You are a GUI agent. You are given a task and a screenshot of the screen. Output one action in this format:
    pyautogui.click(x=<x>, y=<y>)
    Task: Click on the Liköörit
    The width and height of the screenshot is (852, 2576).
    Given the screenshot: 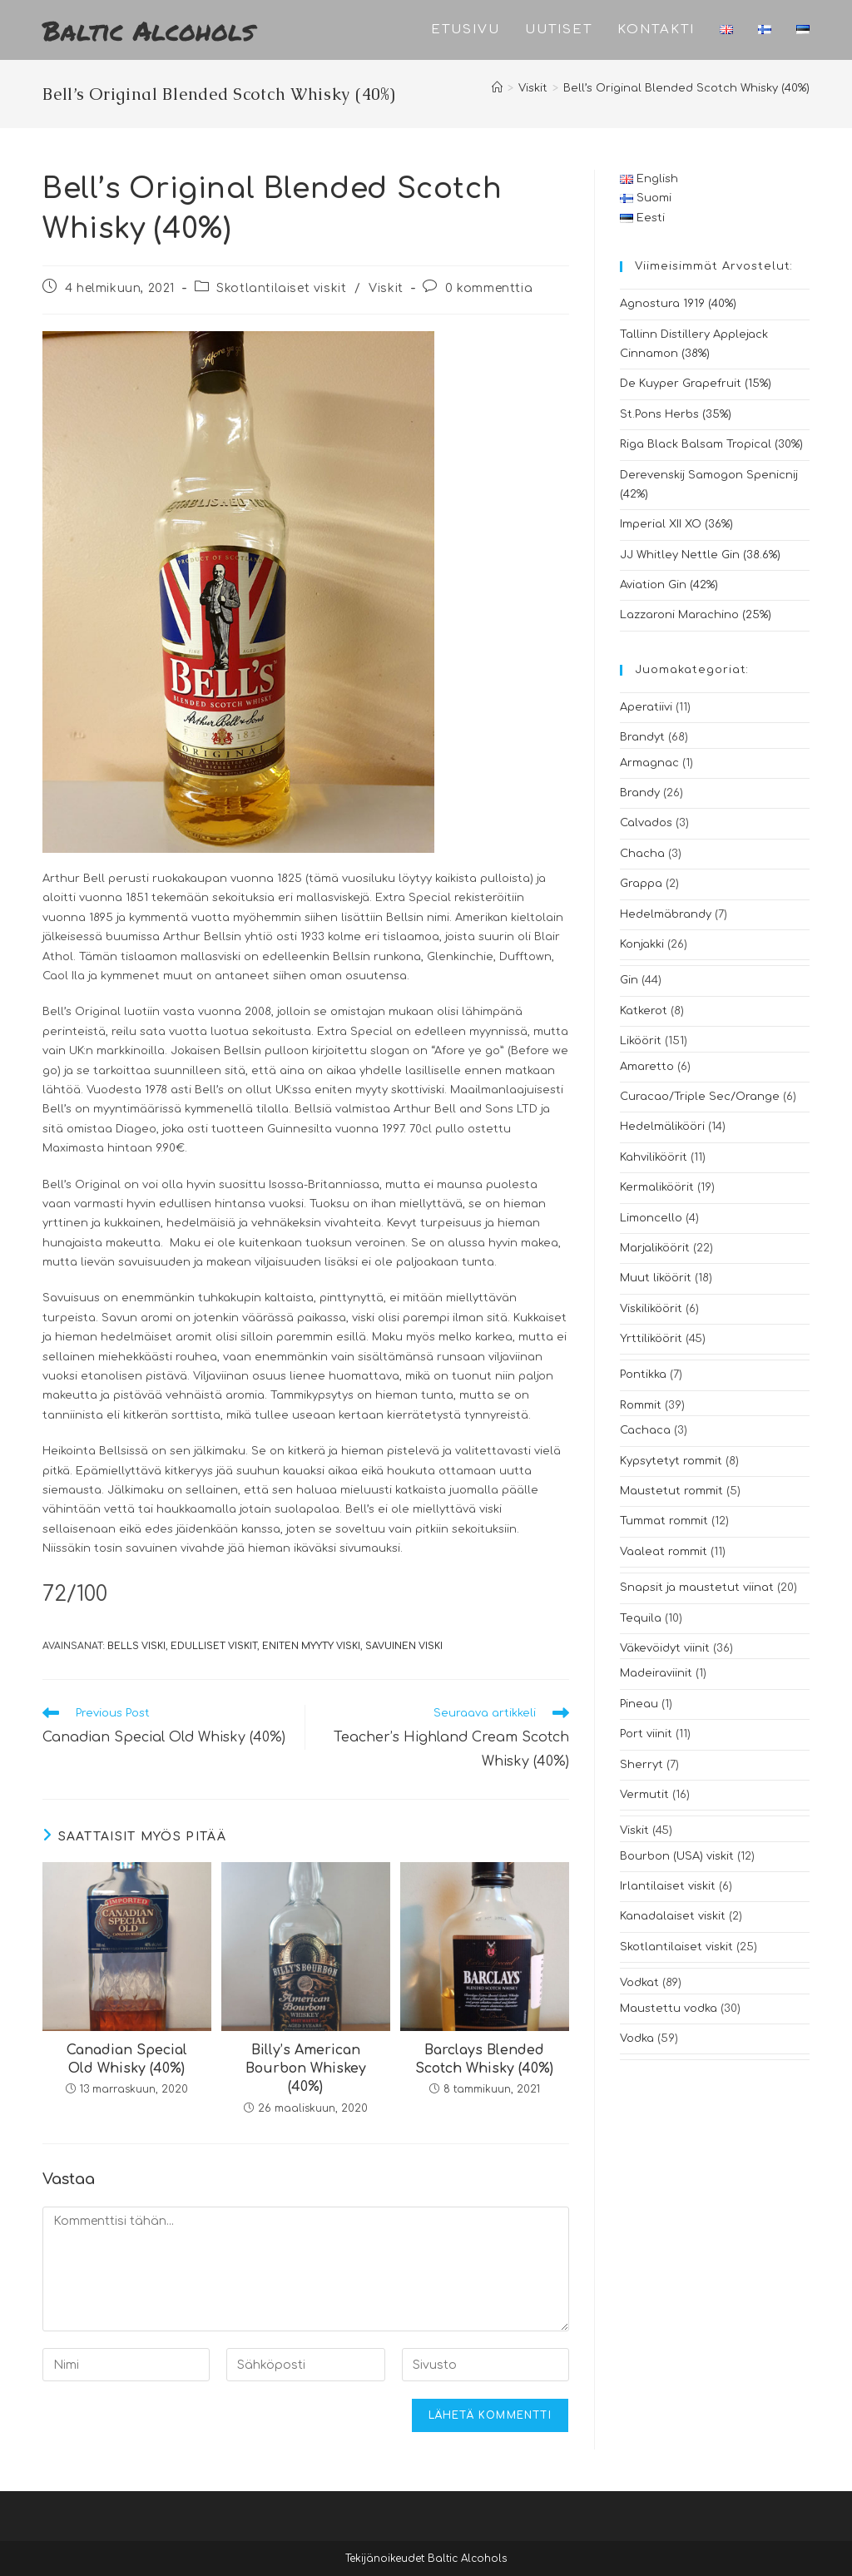 What is the action you would take?
    pyautogui.click(x=640, y=1041)
    